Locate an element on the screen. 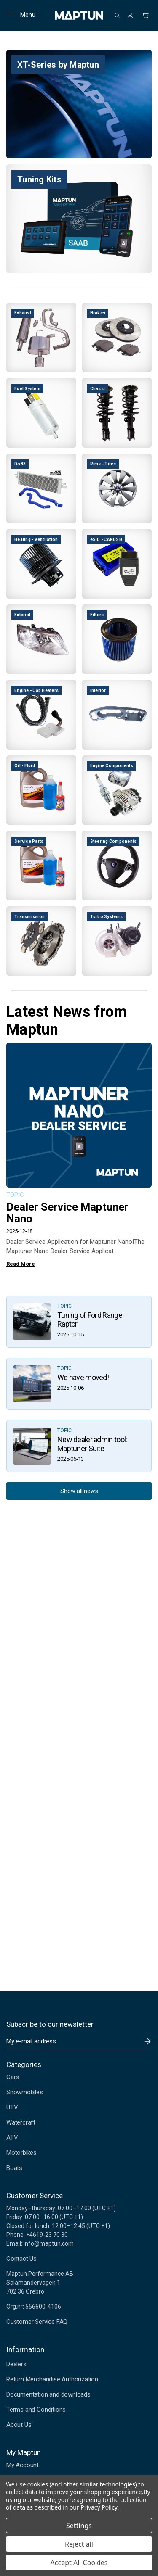 The image size is (158, 2576). Show all news is located at coordinates (79, 1491).